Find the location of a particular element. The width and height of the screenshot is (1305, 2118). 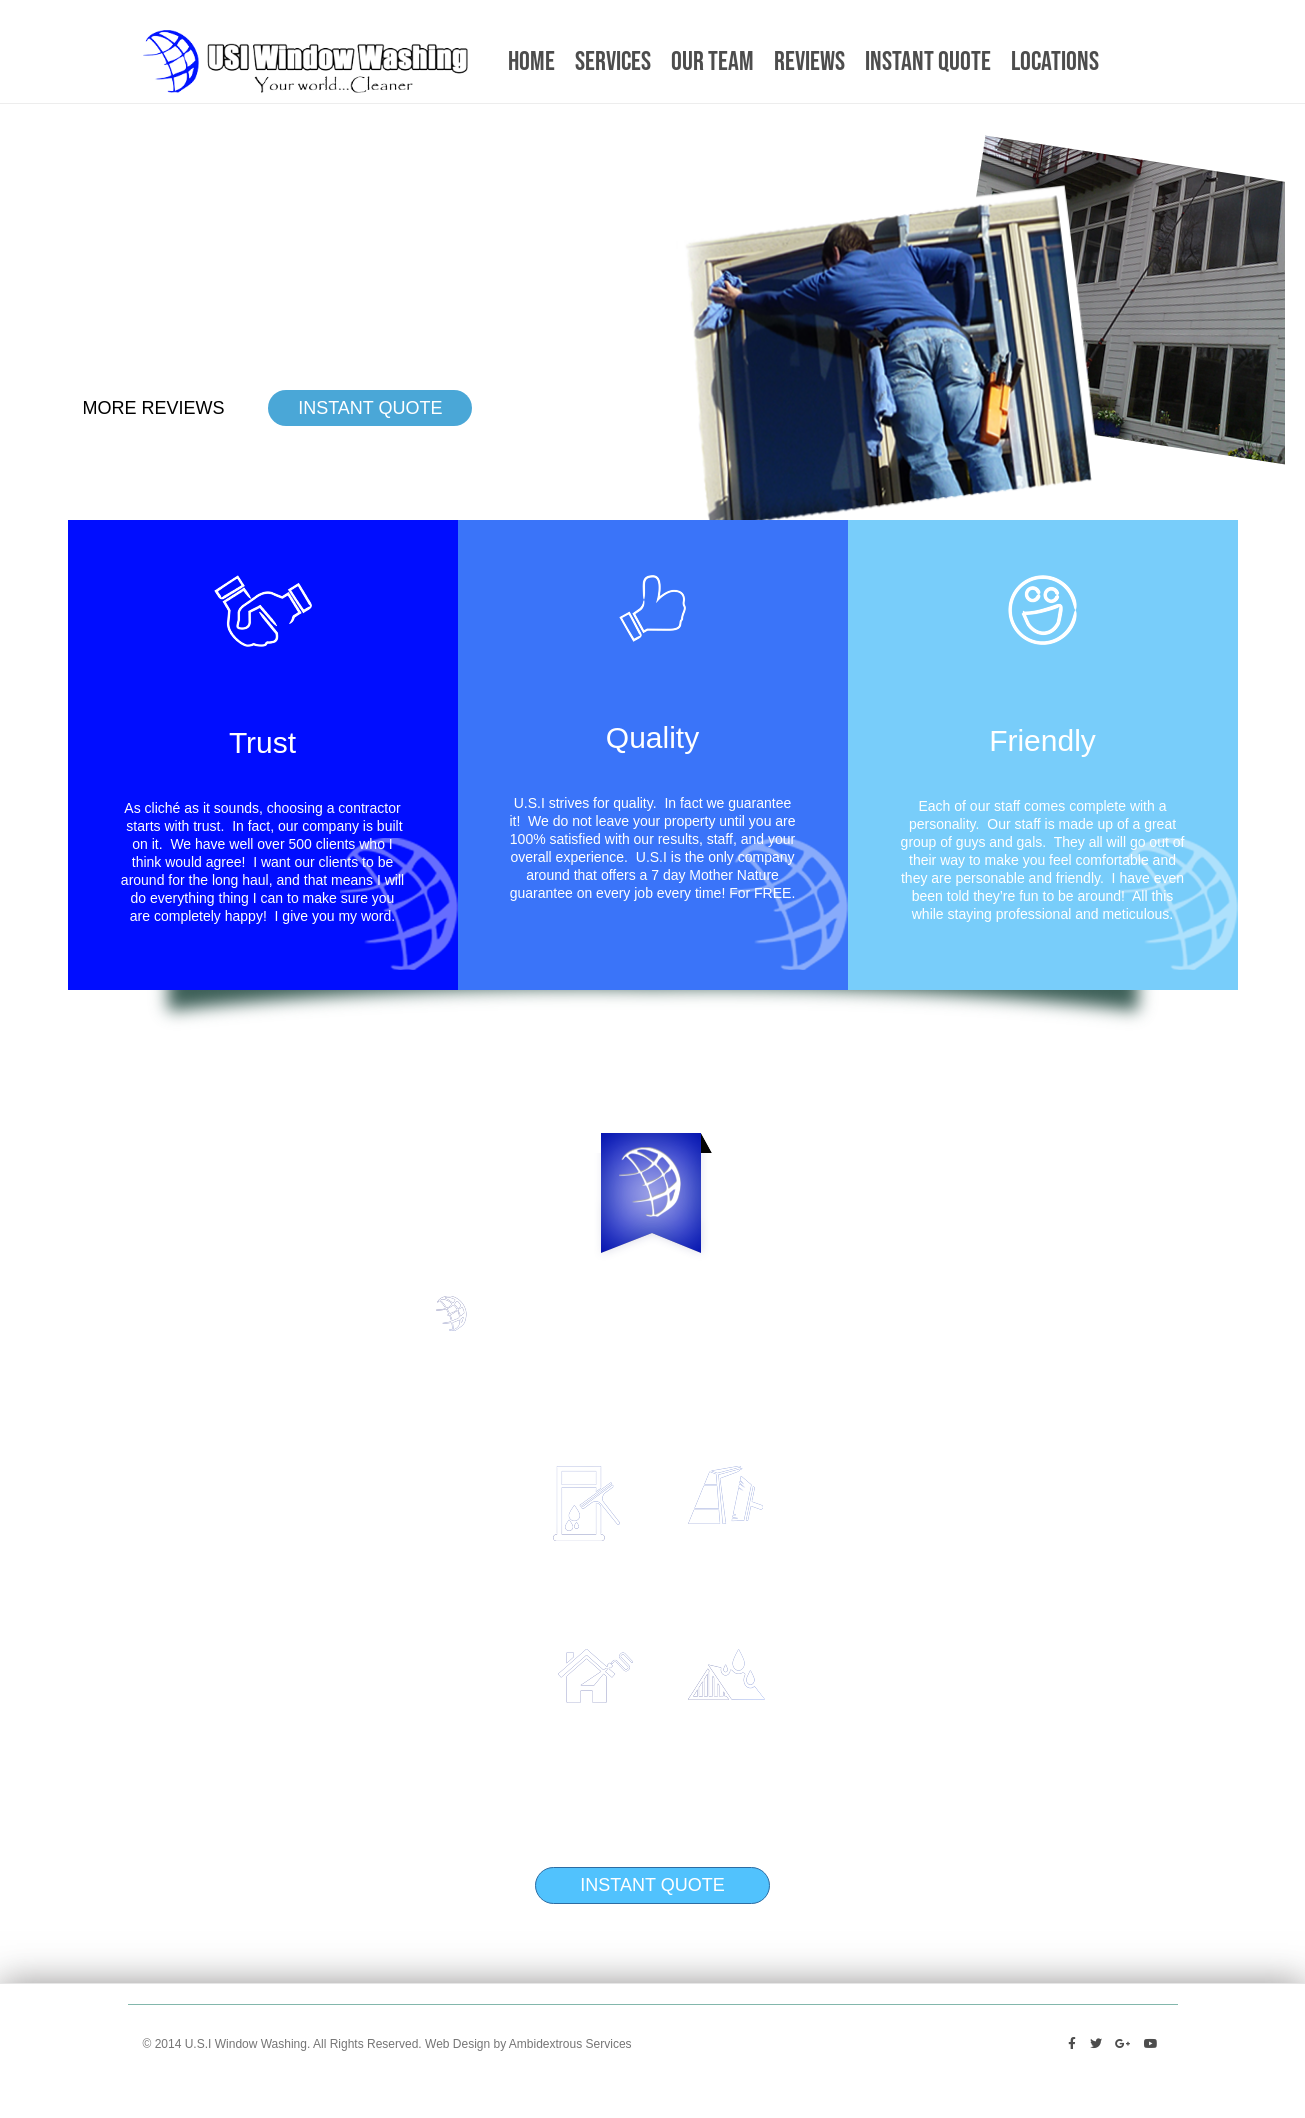

Roof Cleaning is located at coordinates (860, 1660).